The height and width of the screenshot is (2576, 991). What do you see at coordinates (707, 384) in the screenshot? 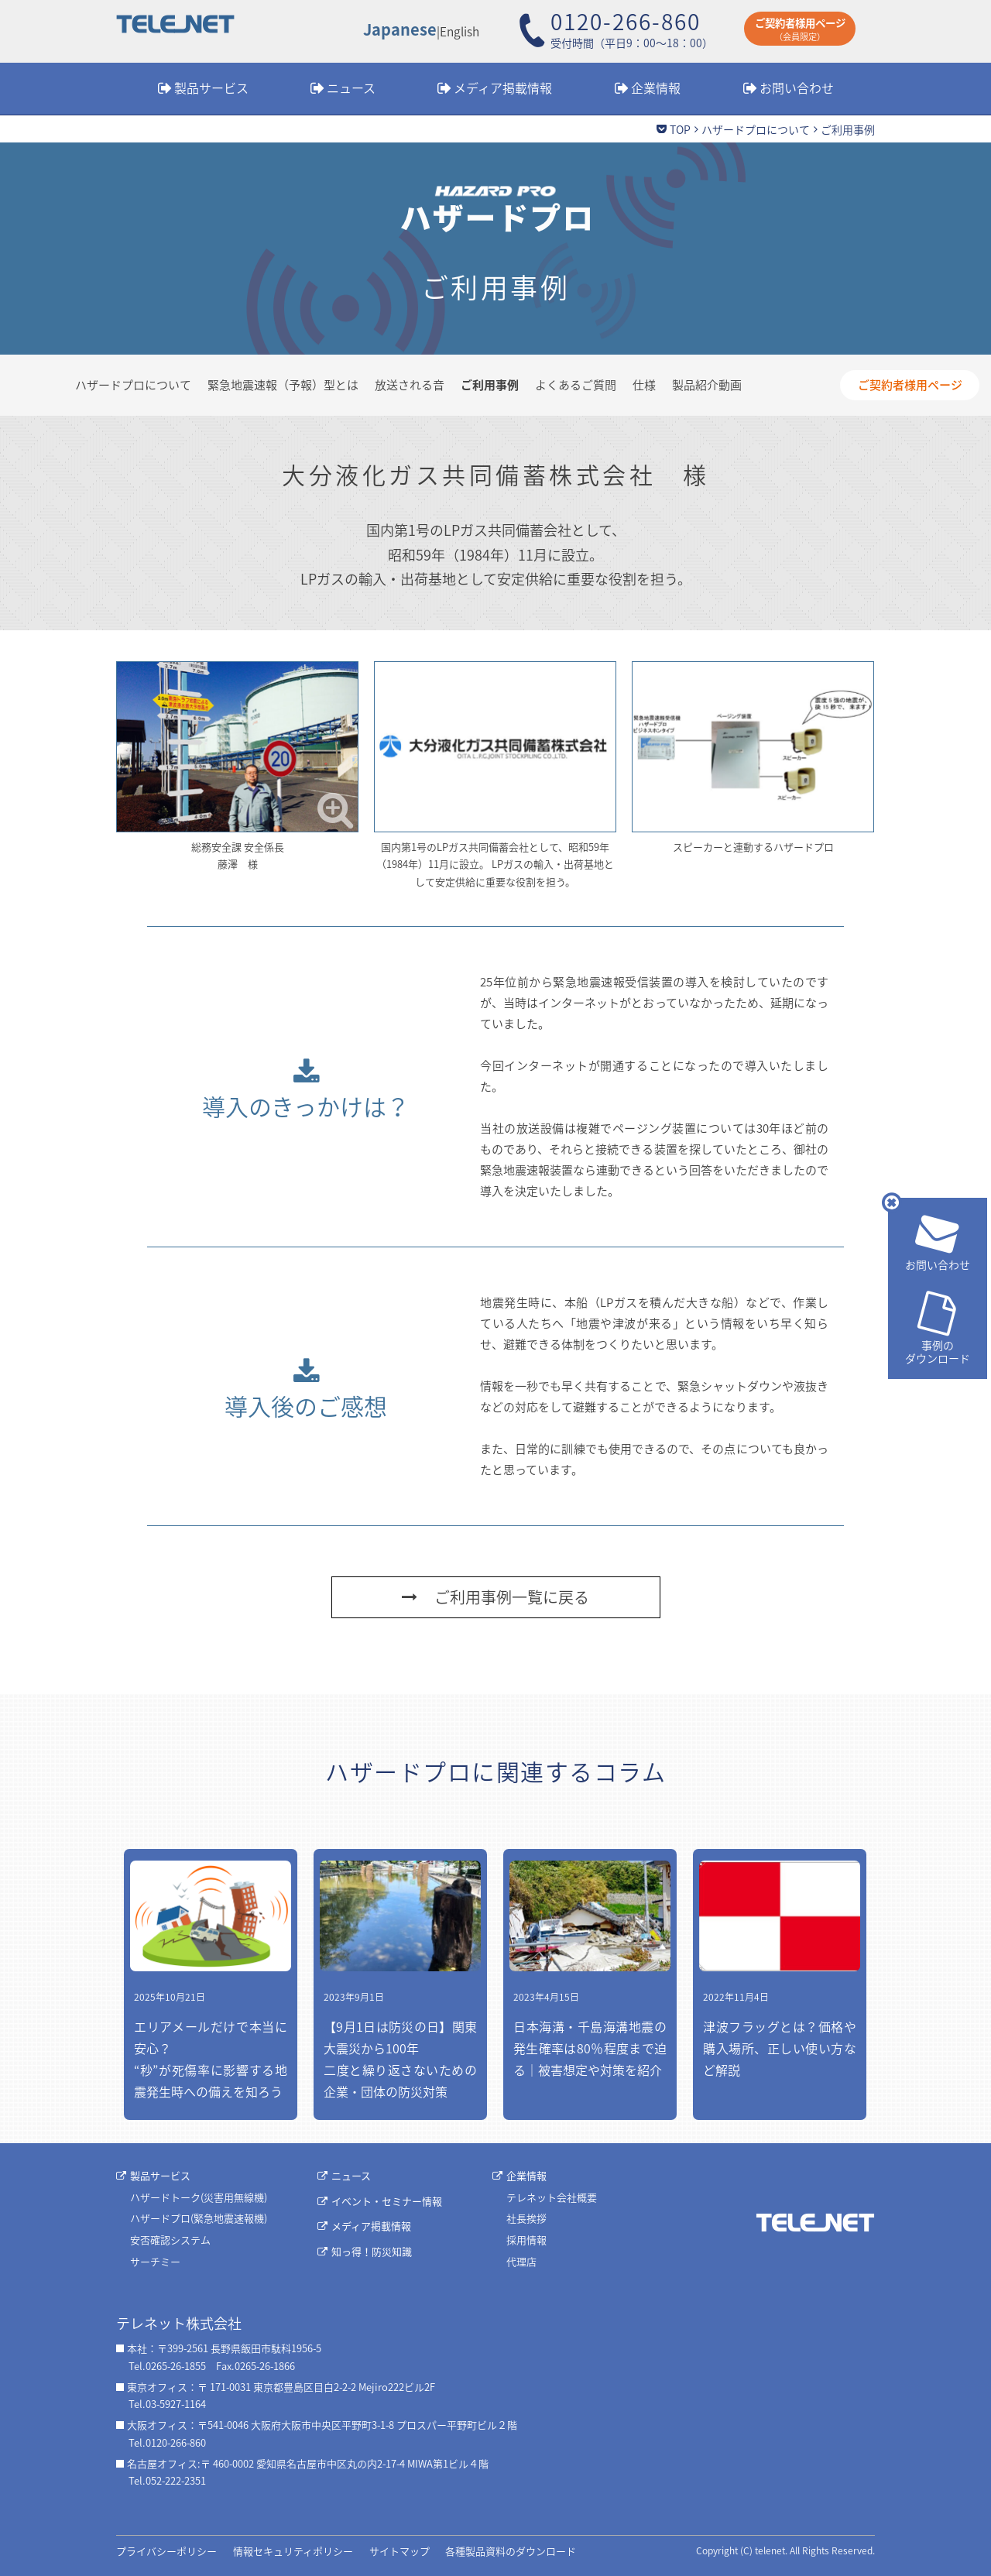
I see `製品紹介動画` at bounding box center [707, 384].